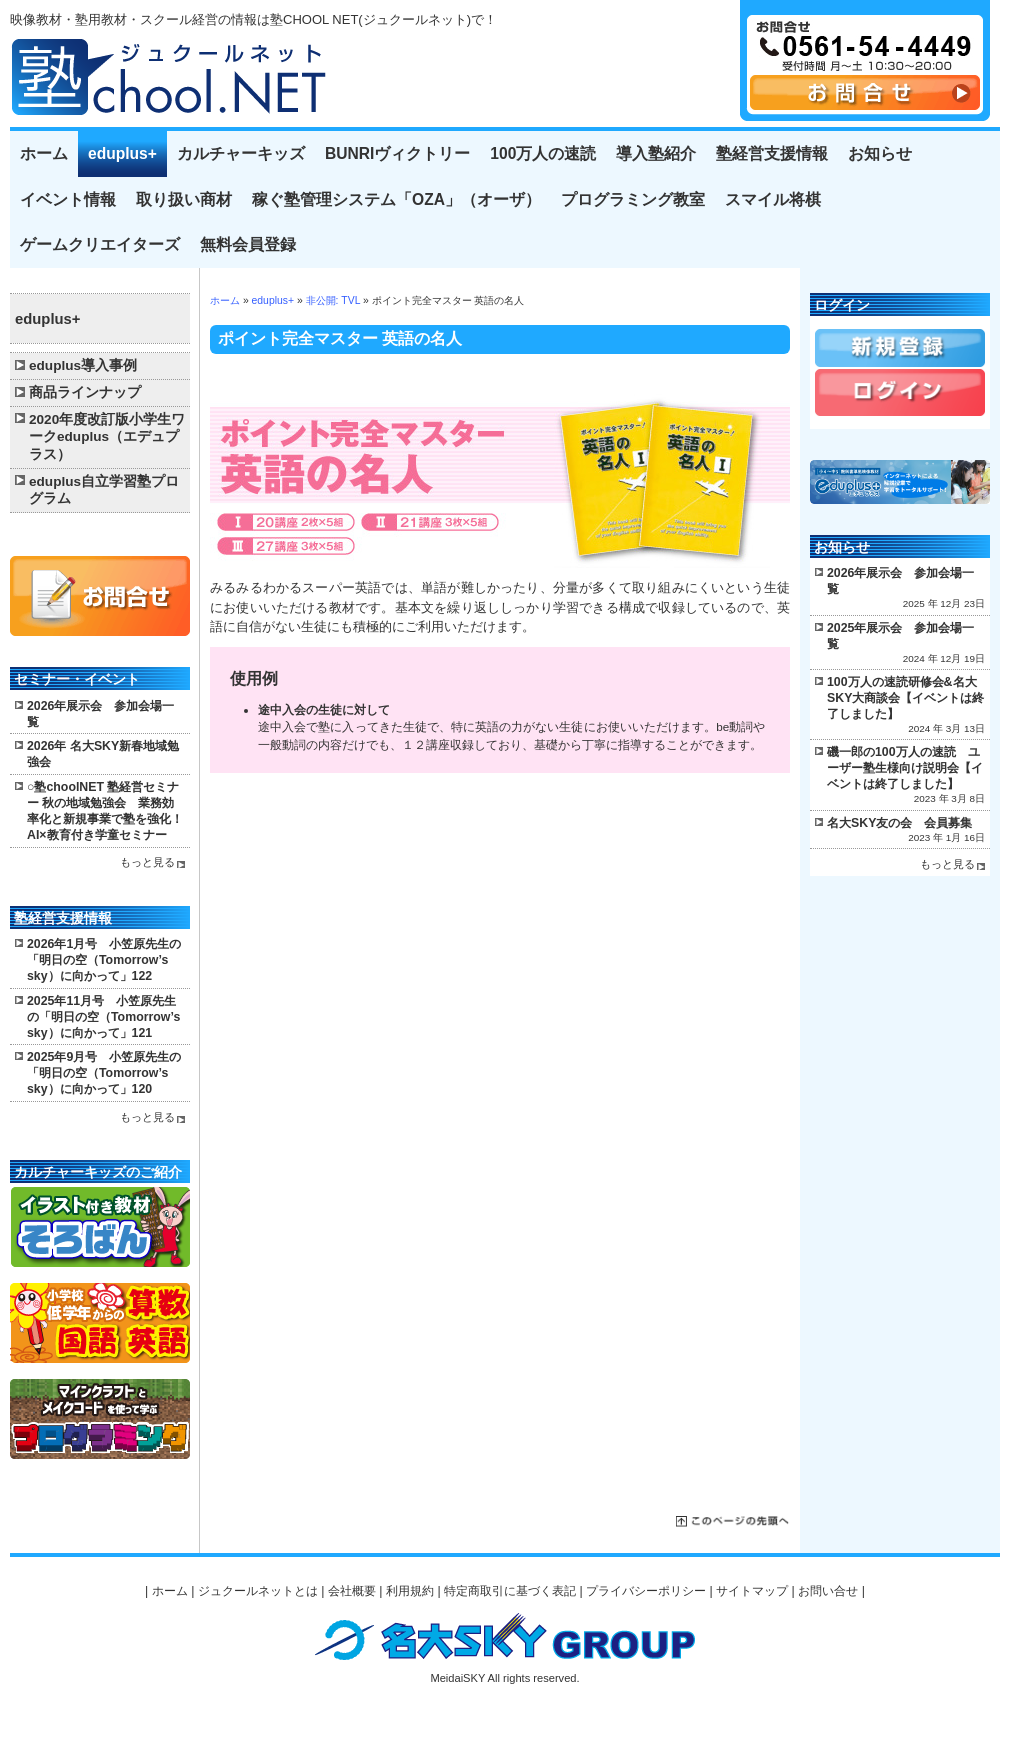 The image size is (1010, 1741). Describe the element at coordinates (100, 244) in the screenshot. I see `ゲームクリエイターズ` at that location.